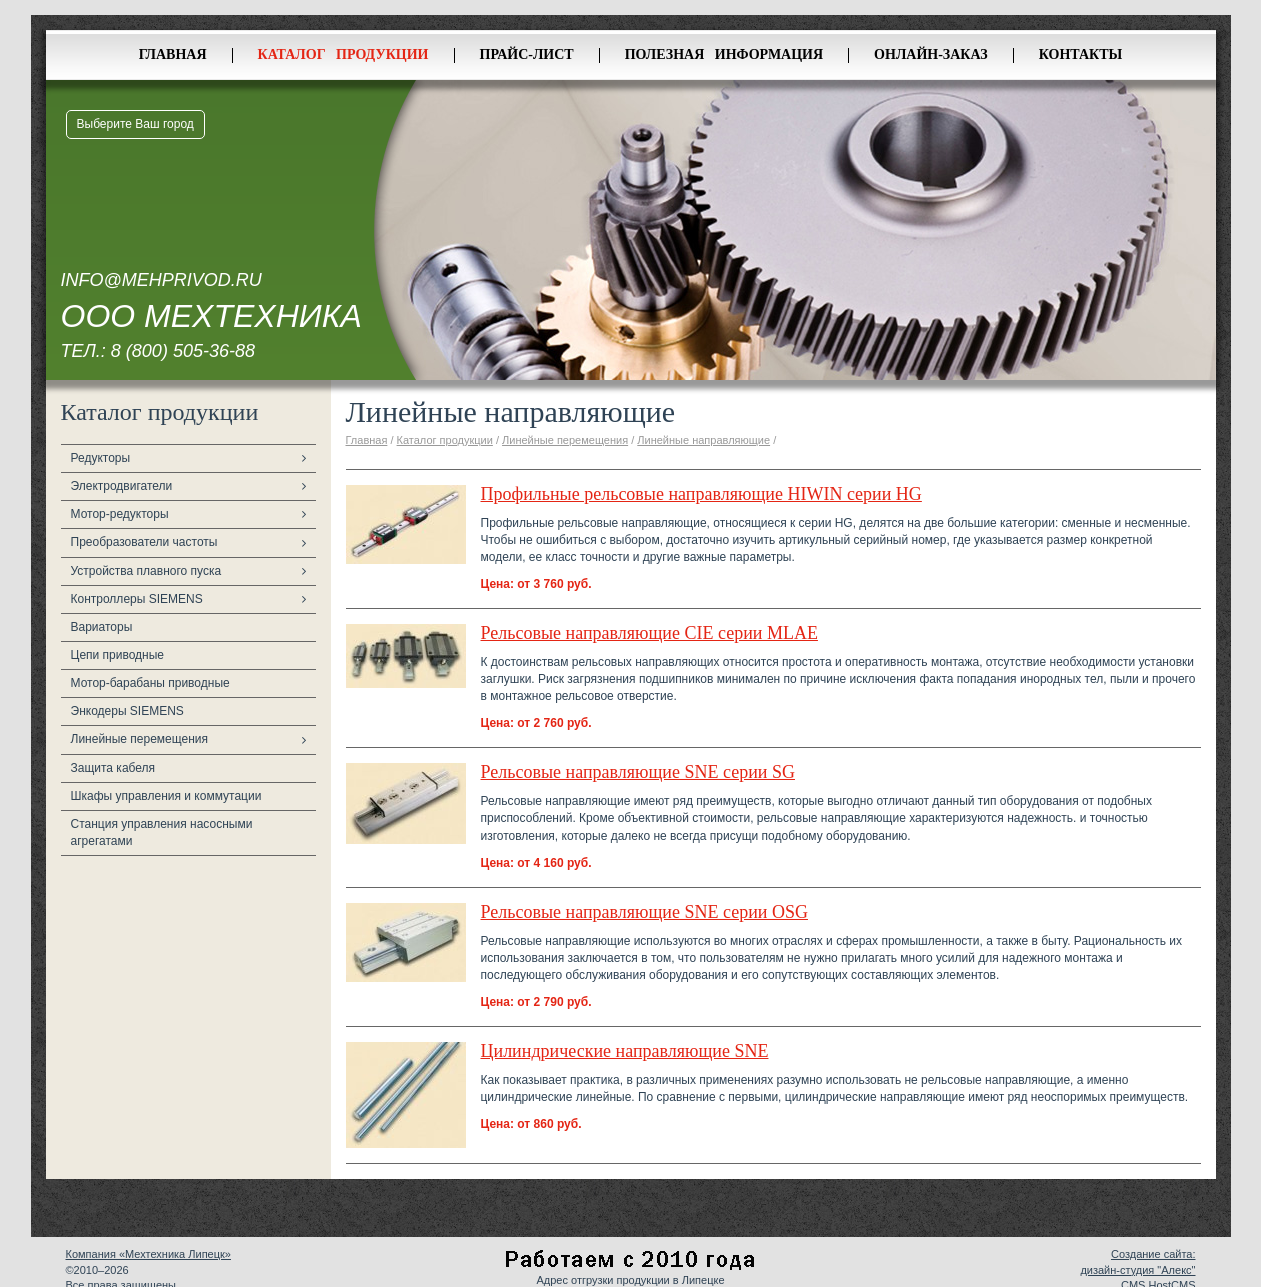 Image resolution: width=1261 pixels, height=1287 pixels. I want to click on Рельсовые направляющие CIE серии MLAE, so click(649, 633).